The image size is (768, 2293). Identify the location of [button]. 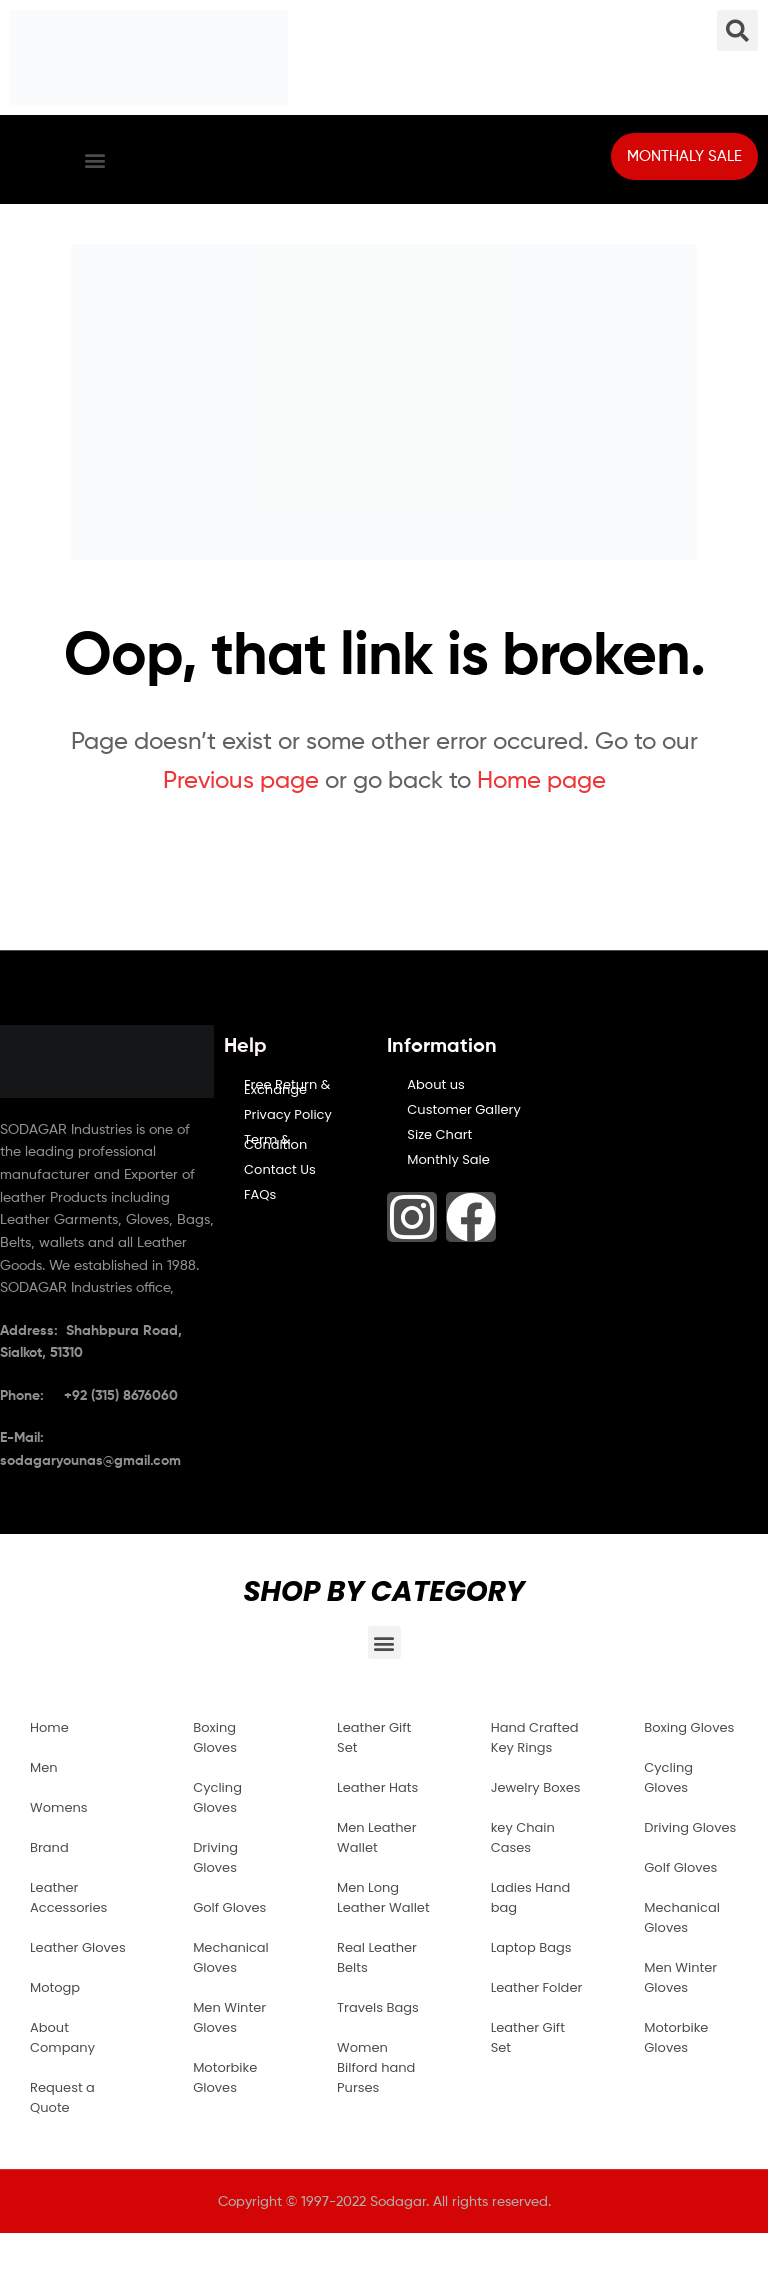
(94, 159).